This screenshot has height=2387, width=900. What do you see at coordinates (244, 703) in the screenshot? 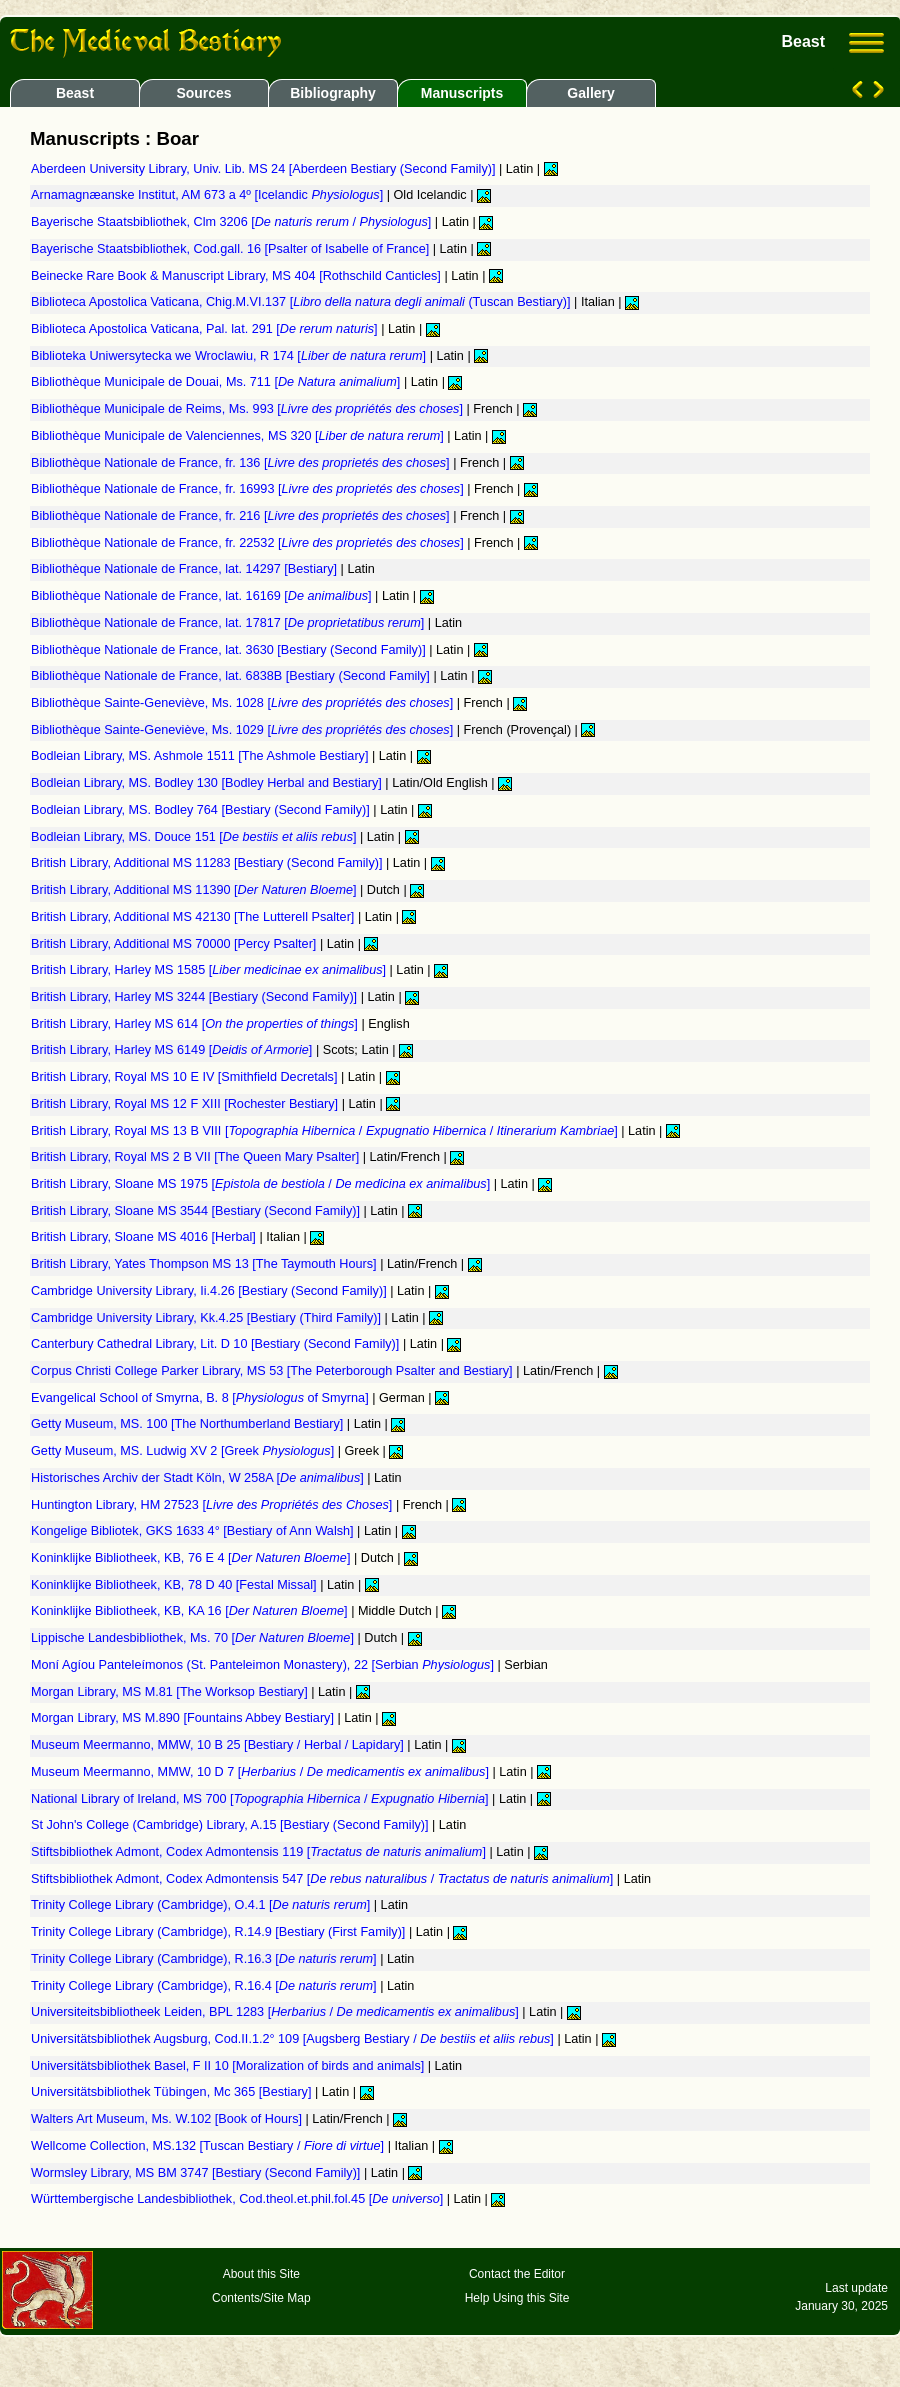
I see `Bibliothèque Sainte-Geneviève, Ms. 1028 []` at bounding box center [244, 703].